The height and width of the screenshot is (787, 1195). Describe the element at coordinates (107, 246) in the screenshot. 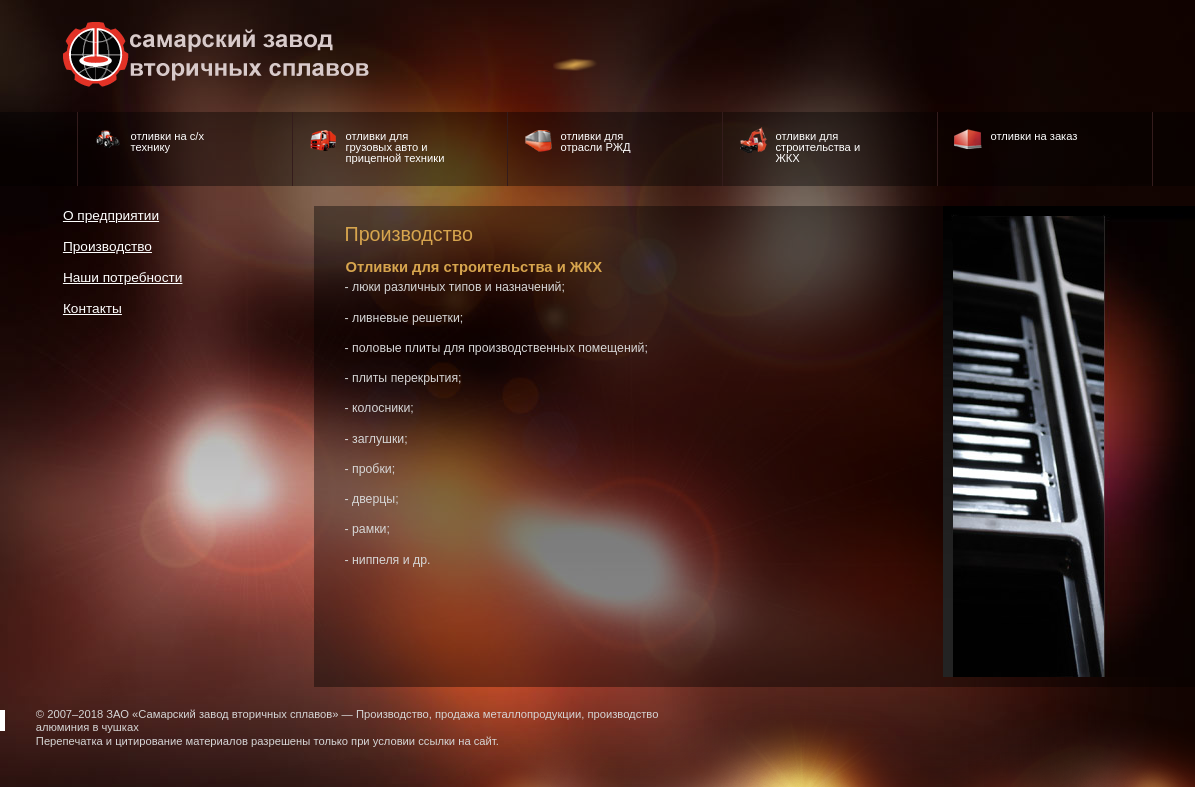

I see `Производство` at that location.